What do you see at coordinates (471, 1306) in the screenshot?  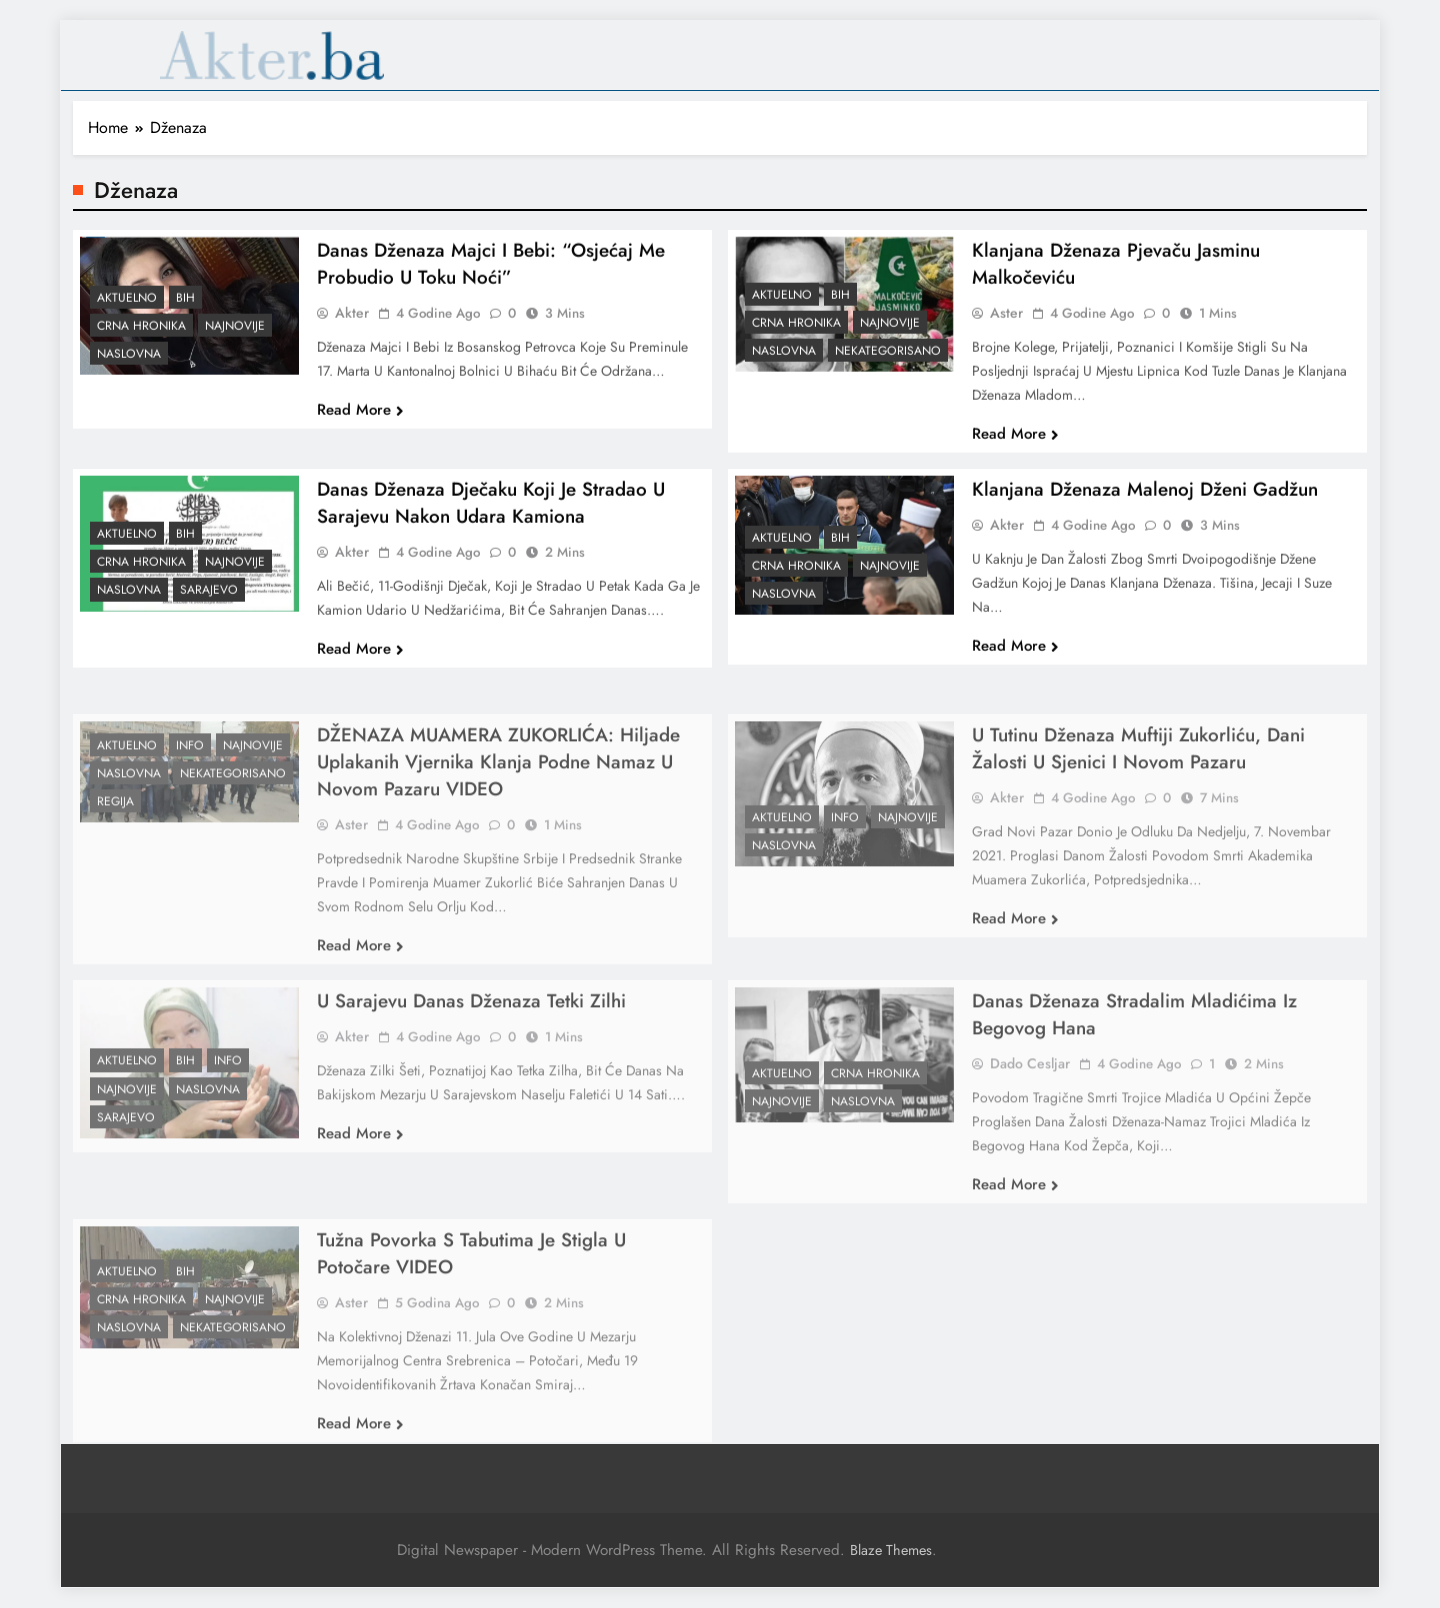 I see `Tužna povorka s tabutima je stigla u Potočare VIDEO` at bounding box center [471, 1306].